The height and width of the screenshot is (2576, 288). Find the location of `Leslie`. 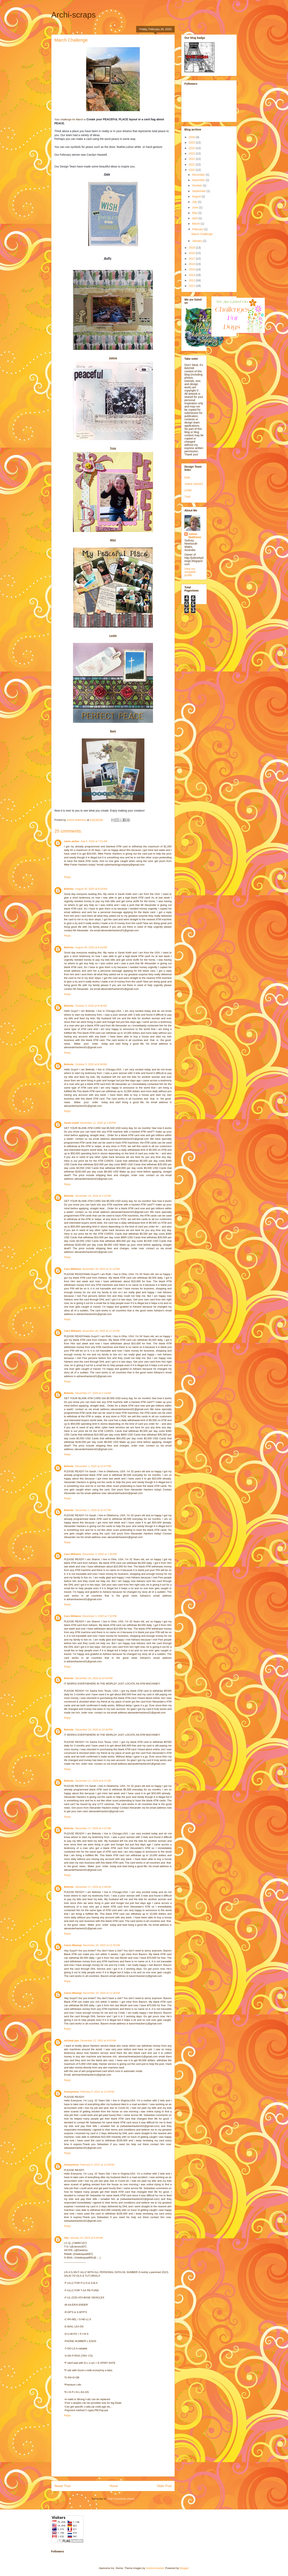

Leslie is located at coordinates (188, 490).